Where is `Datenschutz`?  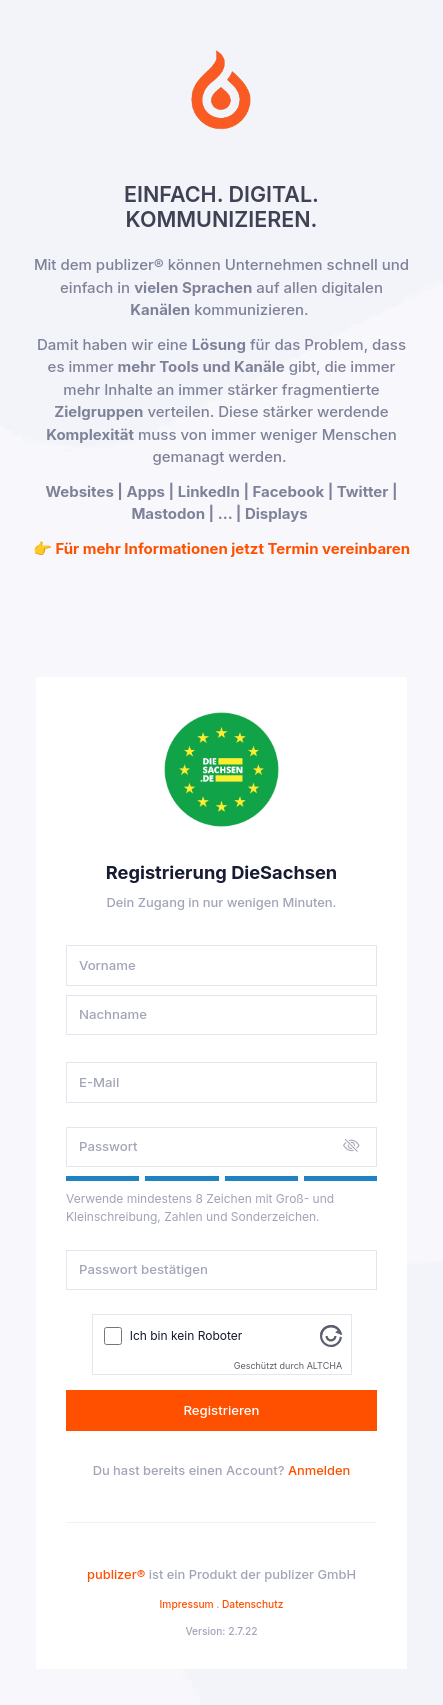 Datenschutz is located at coordinates (252, 1604).